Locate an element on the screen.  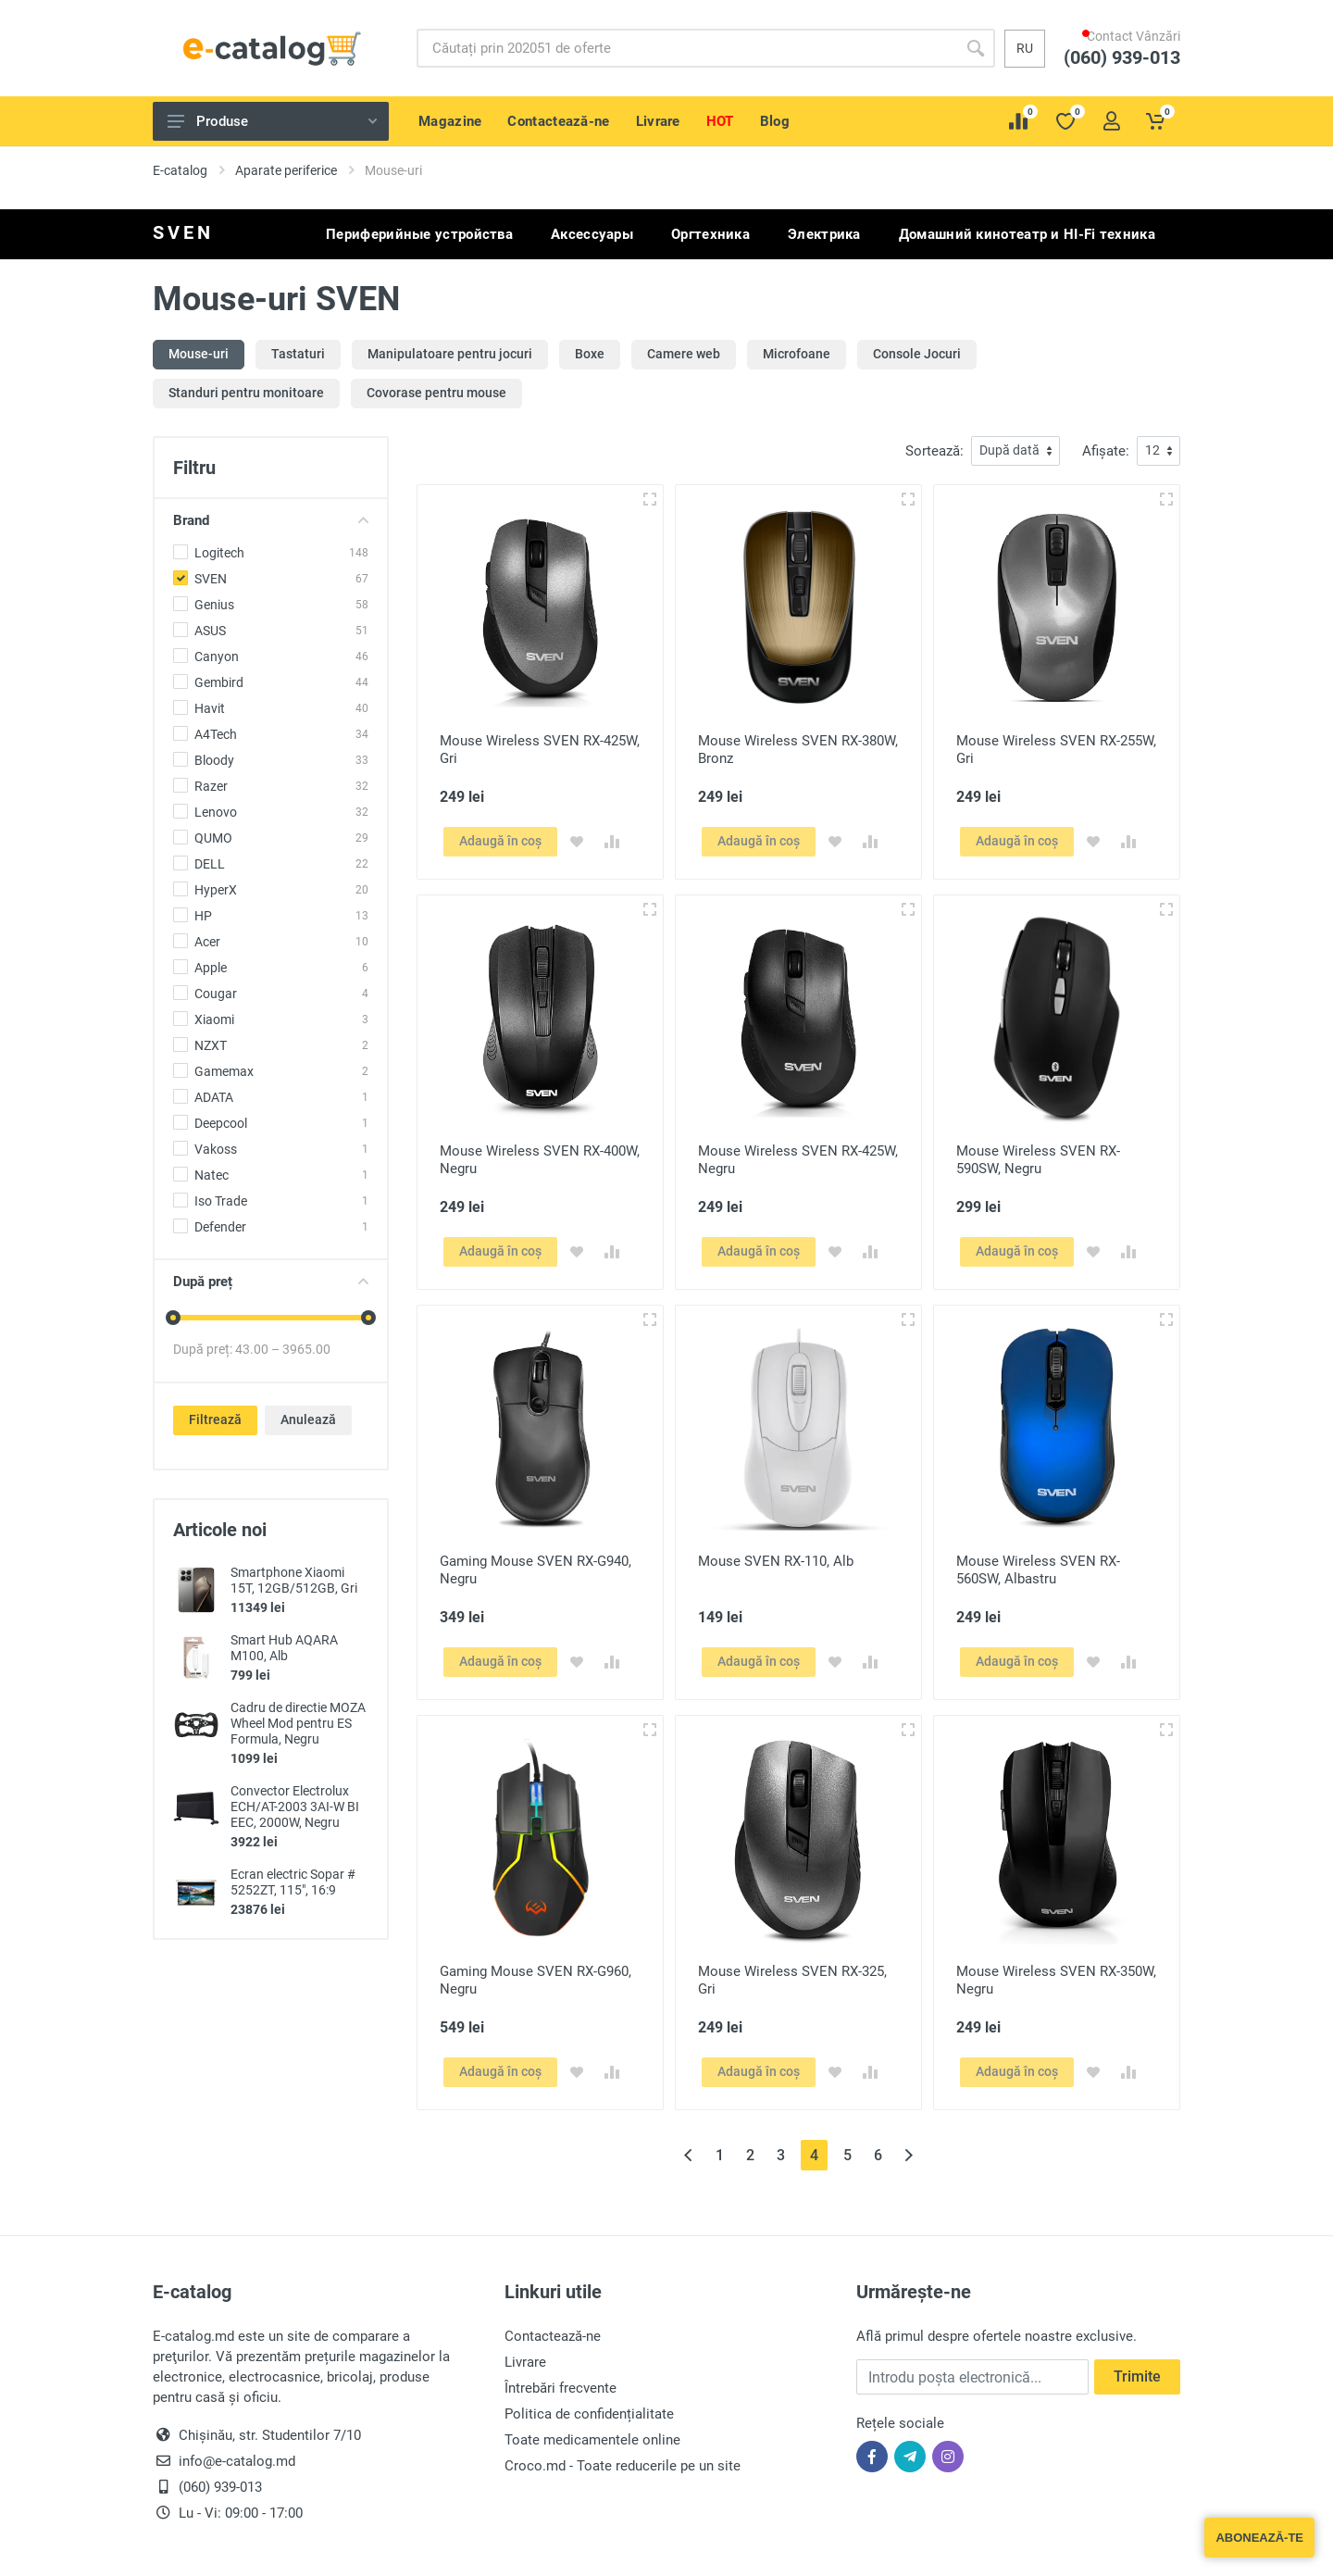
[Înainte »] is located at coordinates (908, 2155).